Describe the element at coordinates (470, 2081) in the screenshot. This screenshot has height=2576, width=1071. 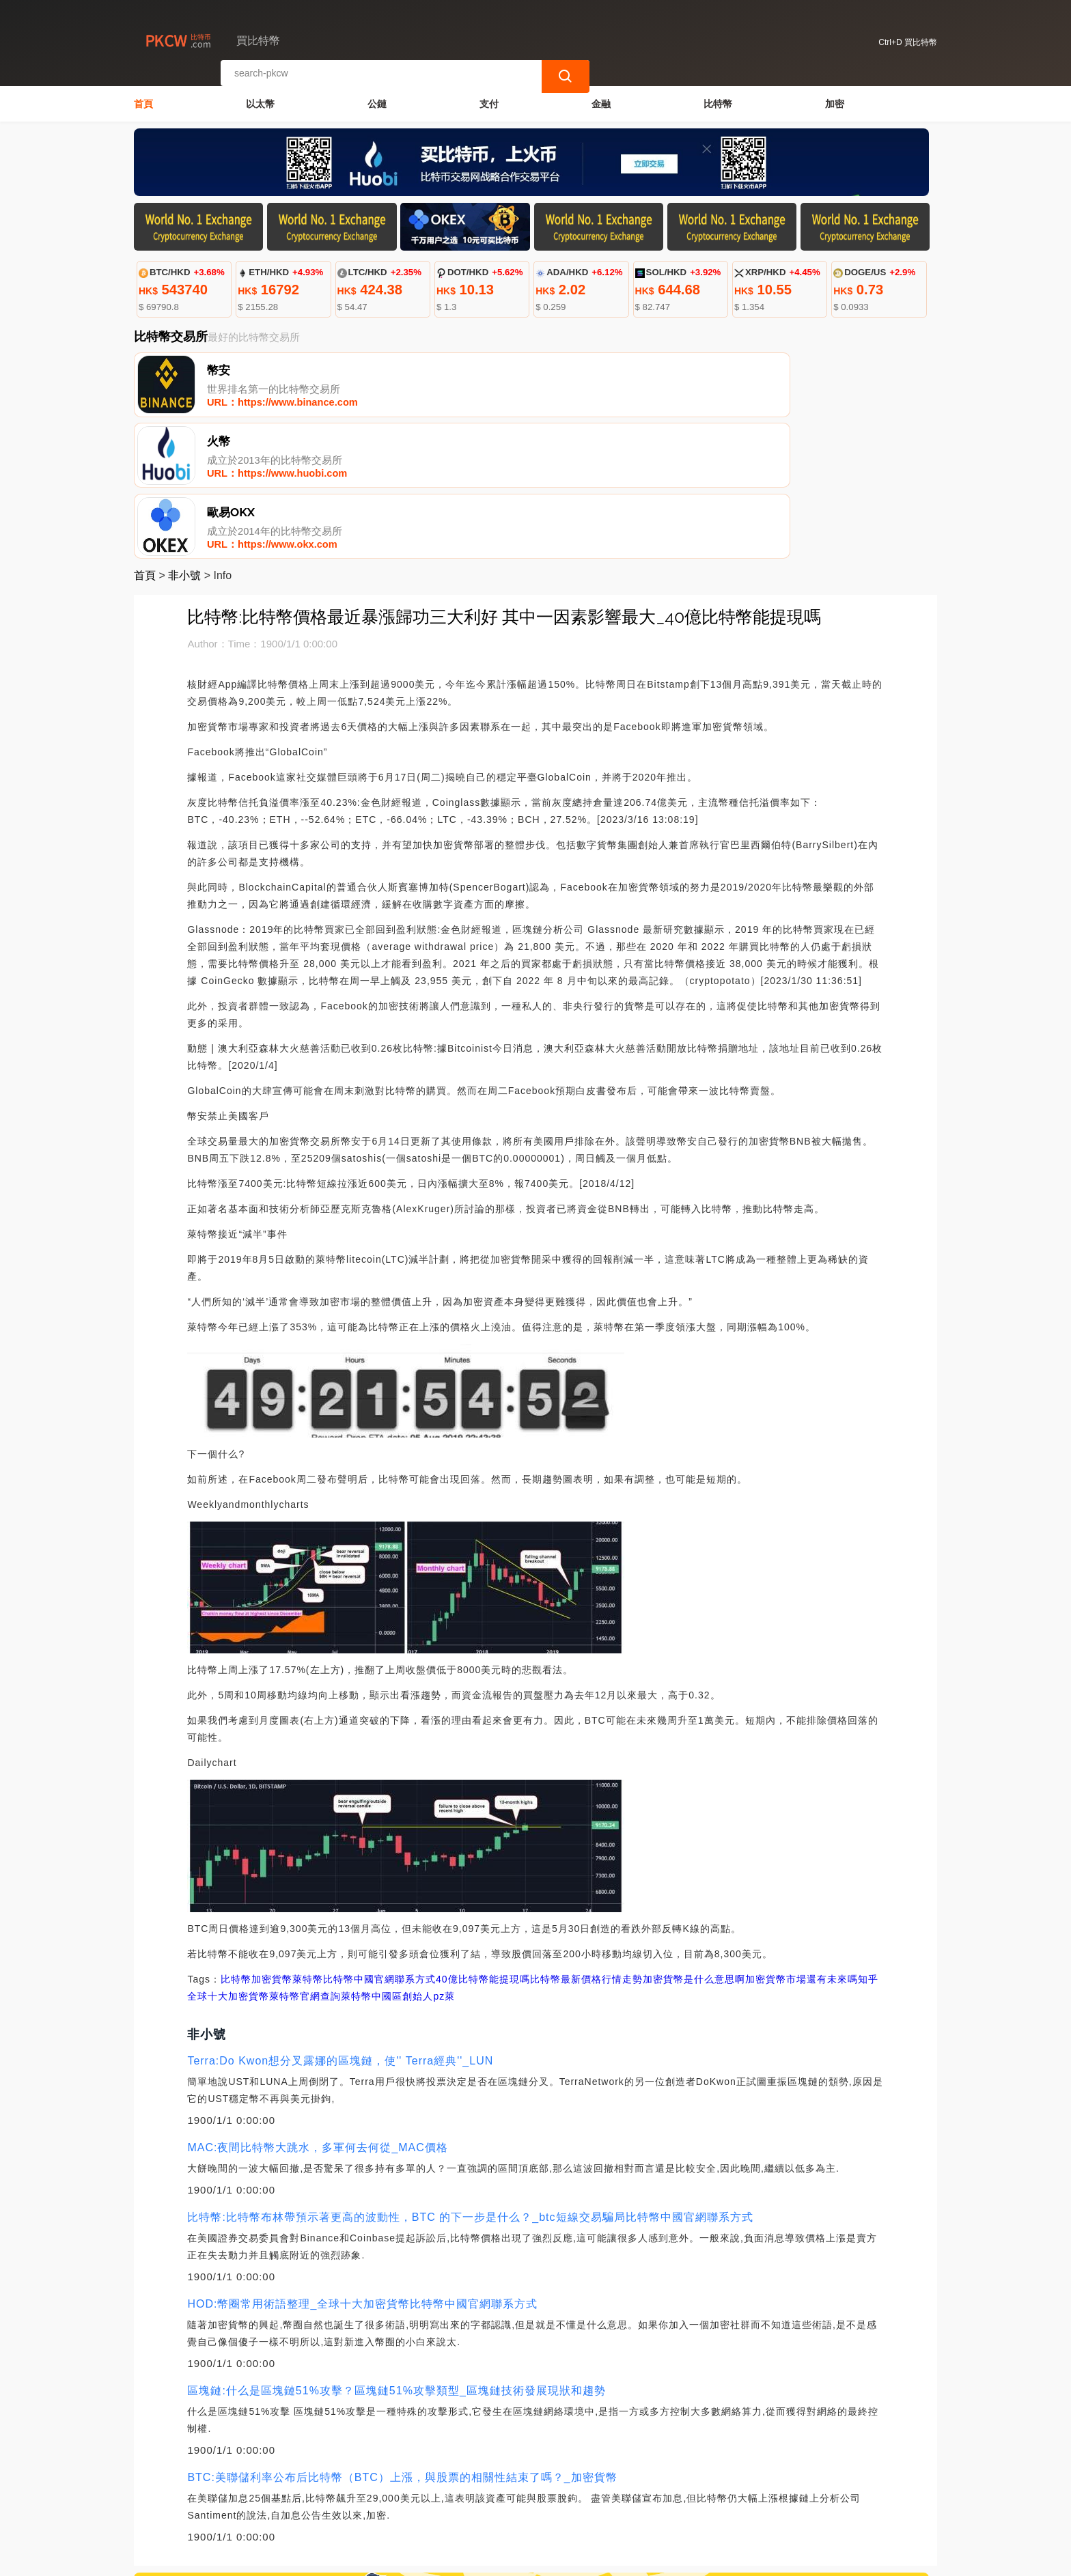
I see `比特幣:比特幣布林帶預示著更高的波動性，BTC 的下一步是什么？_btc短線交易騙局比特幣中國官網聯系方式` at that location.